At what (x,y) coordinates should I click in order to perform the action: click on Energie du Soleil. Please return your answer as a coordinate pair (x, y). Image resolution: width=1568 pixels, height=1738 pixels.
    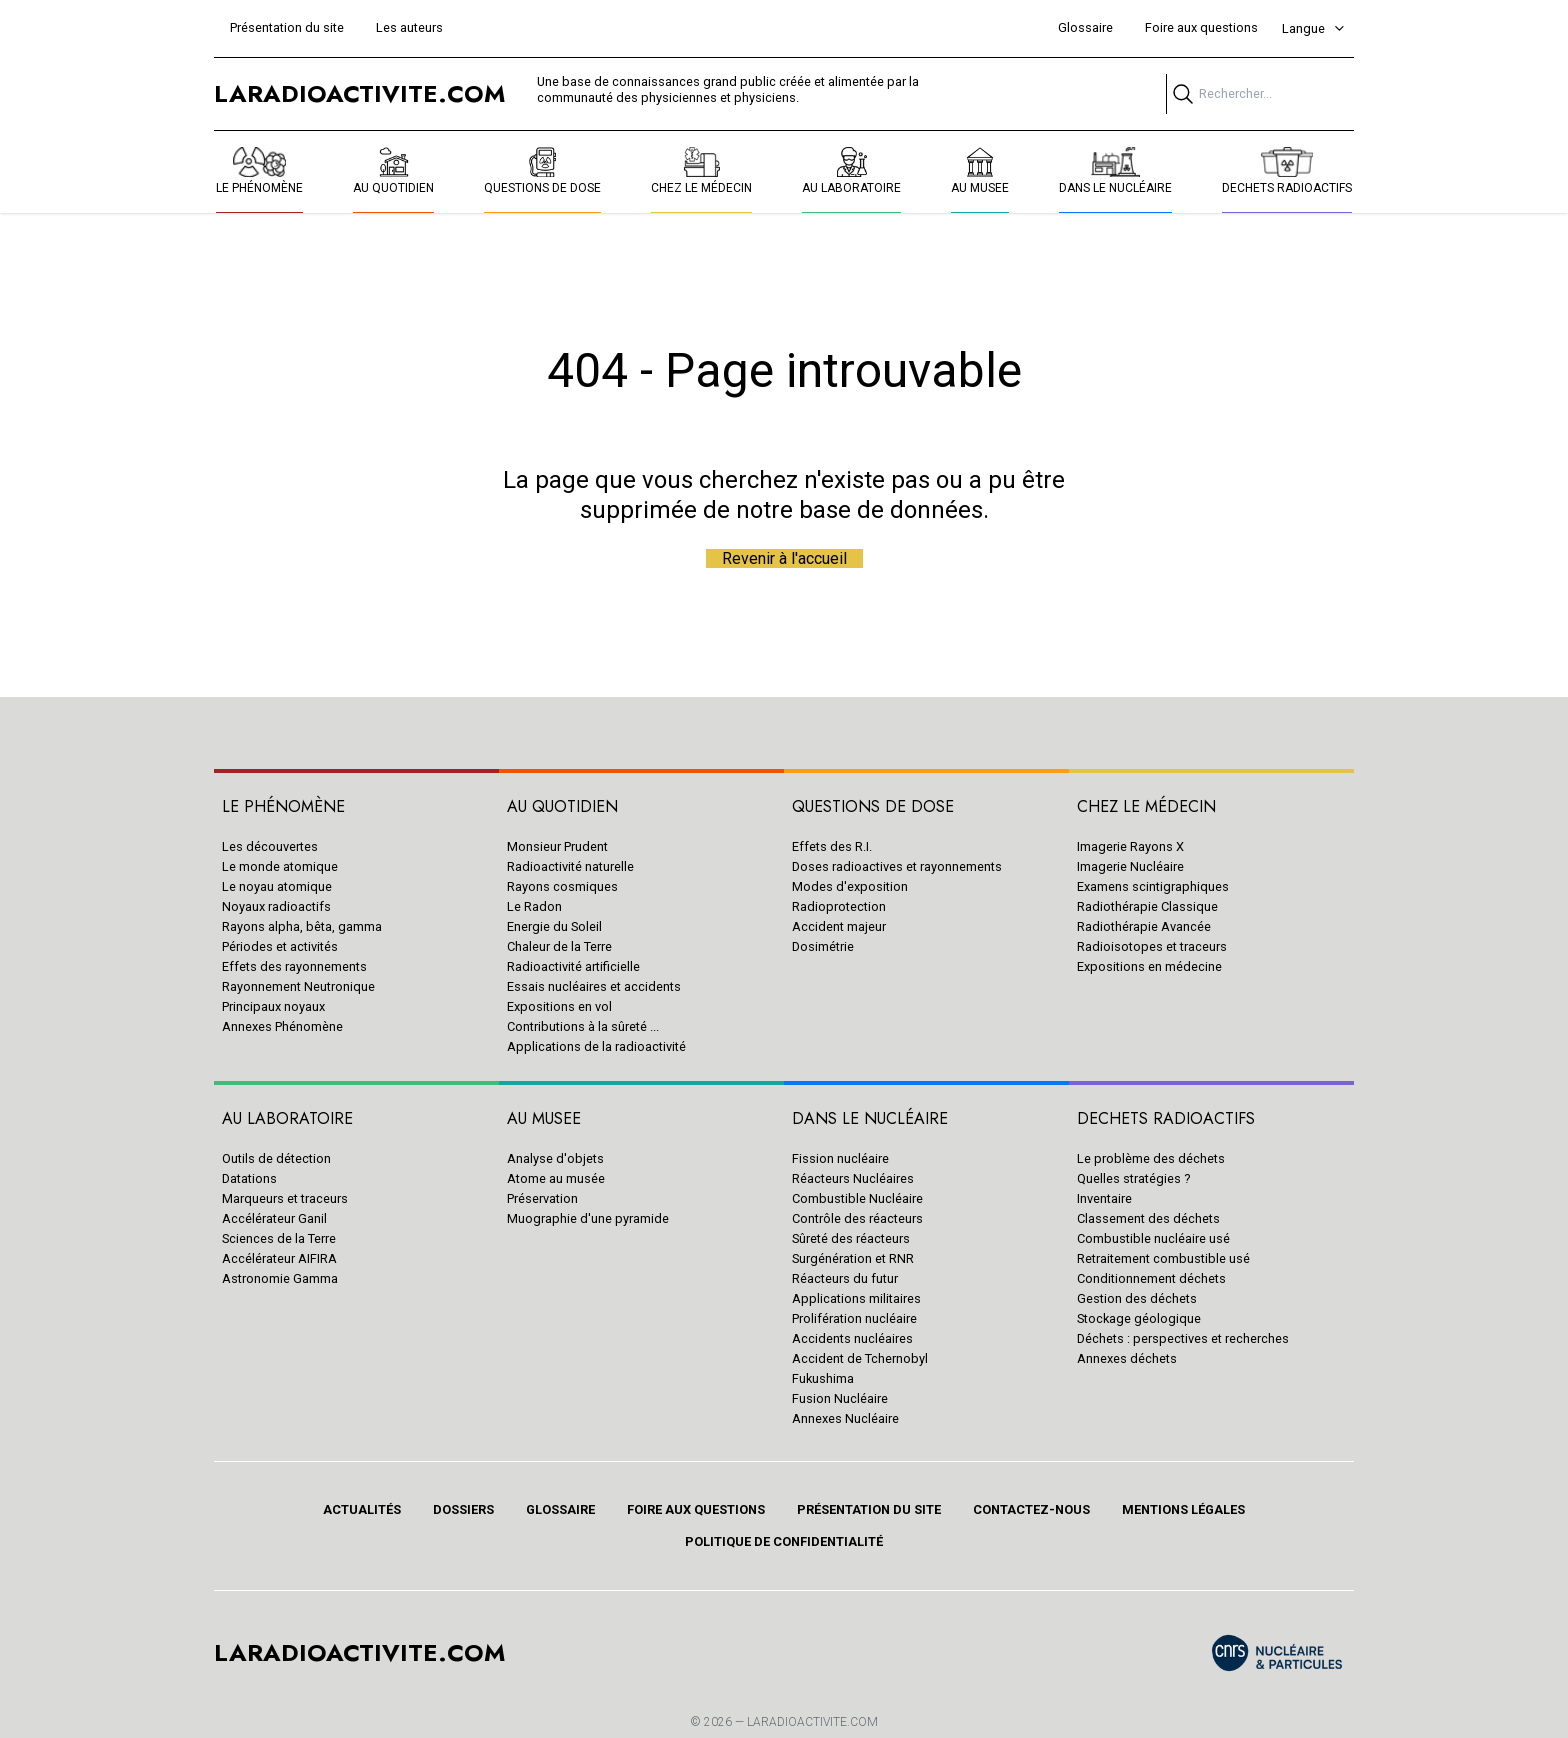
    Looking at the image, I should click on (554, 926).